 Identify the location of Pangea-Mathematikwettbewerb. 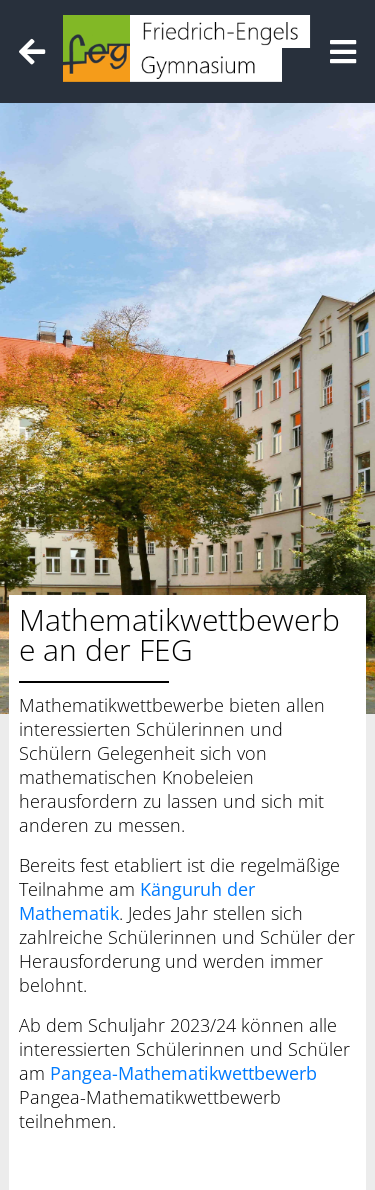
(183, 1073).